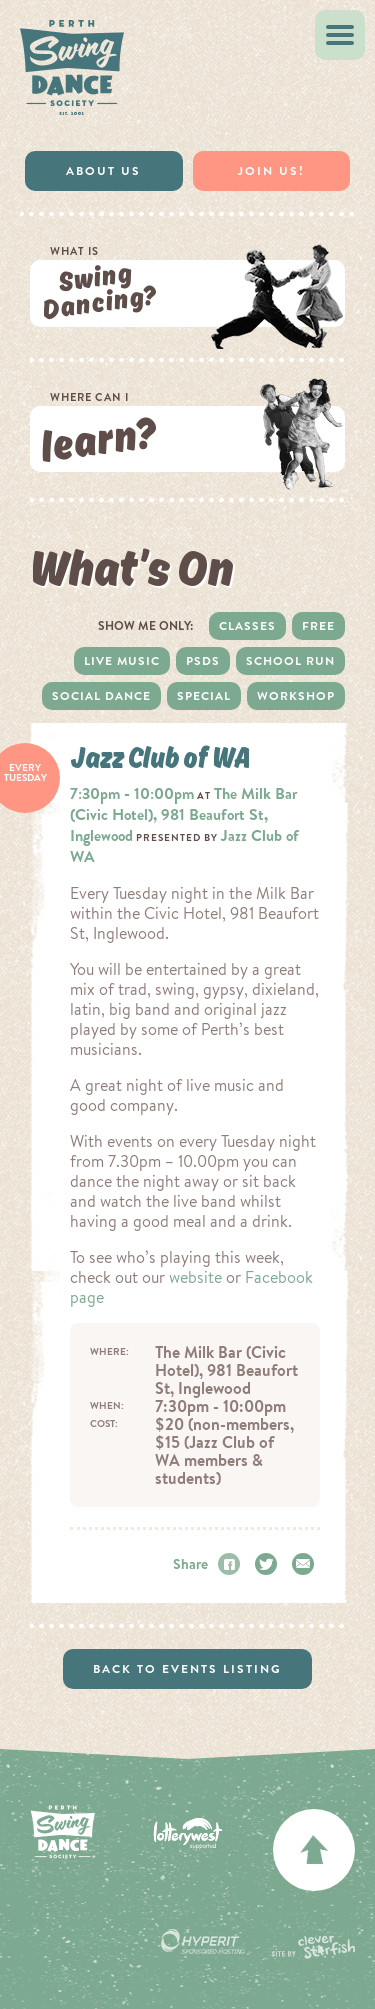  I want to click on Classes, so click(247, 626).